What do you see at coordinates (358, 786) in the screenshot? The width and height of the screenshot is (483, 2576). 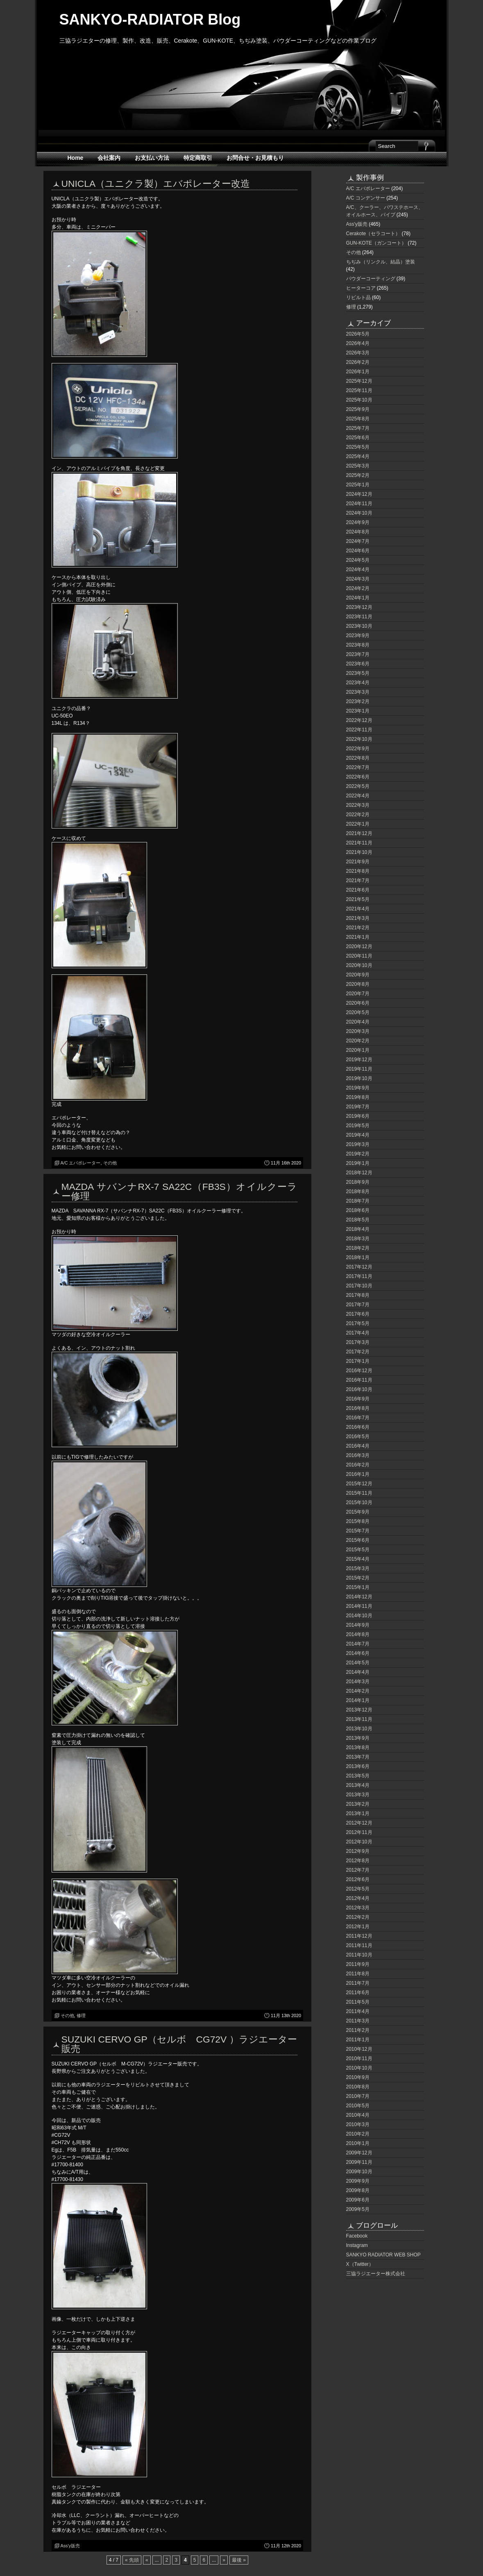 I see `2022年5月` at bounding box center [358, 786].